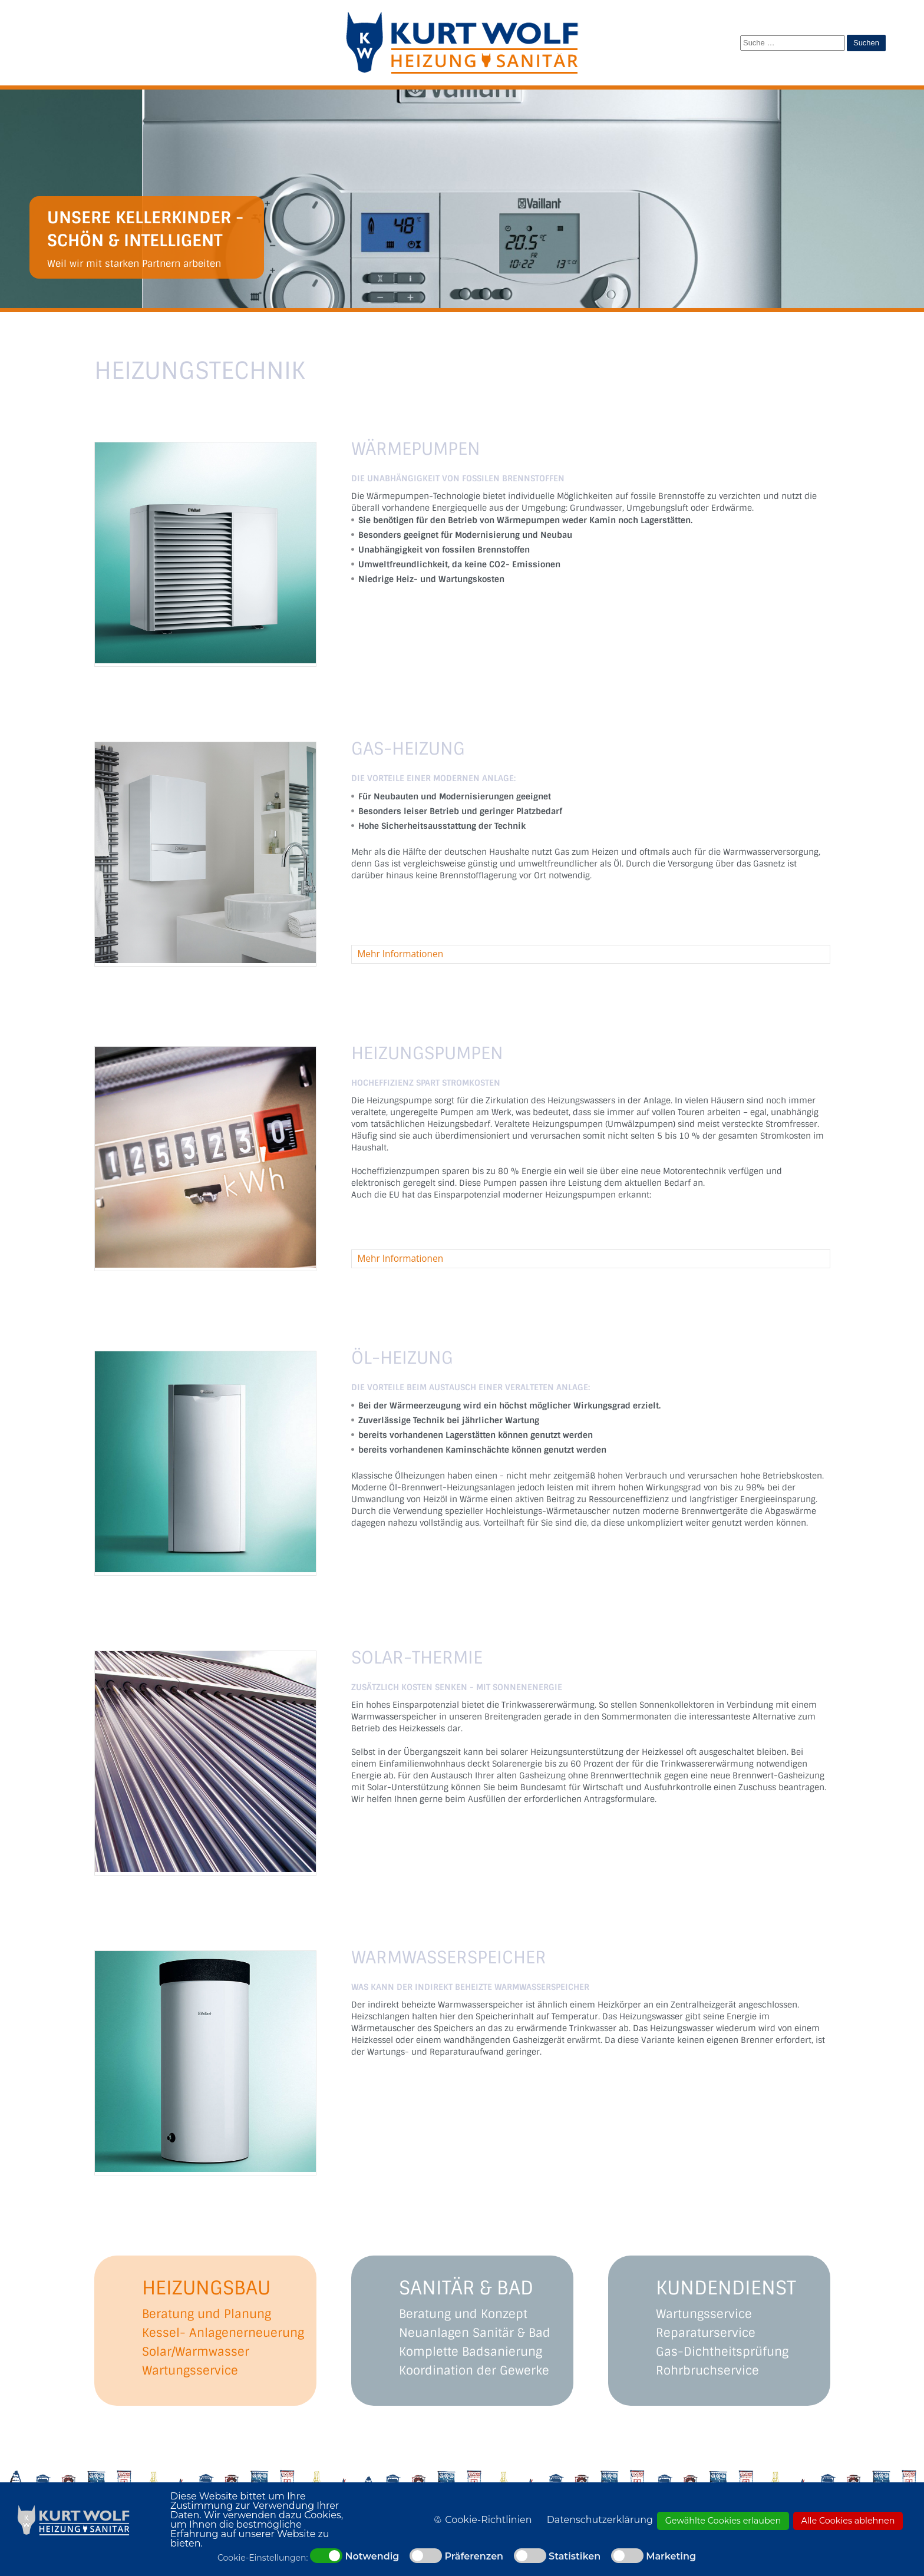 Image resolution: width=924 pixels, height=2576 pixels. I want to click on Solar/Warmwasser, so click(195, 2351).